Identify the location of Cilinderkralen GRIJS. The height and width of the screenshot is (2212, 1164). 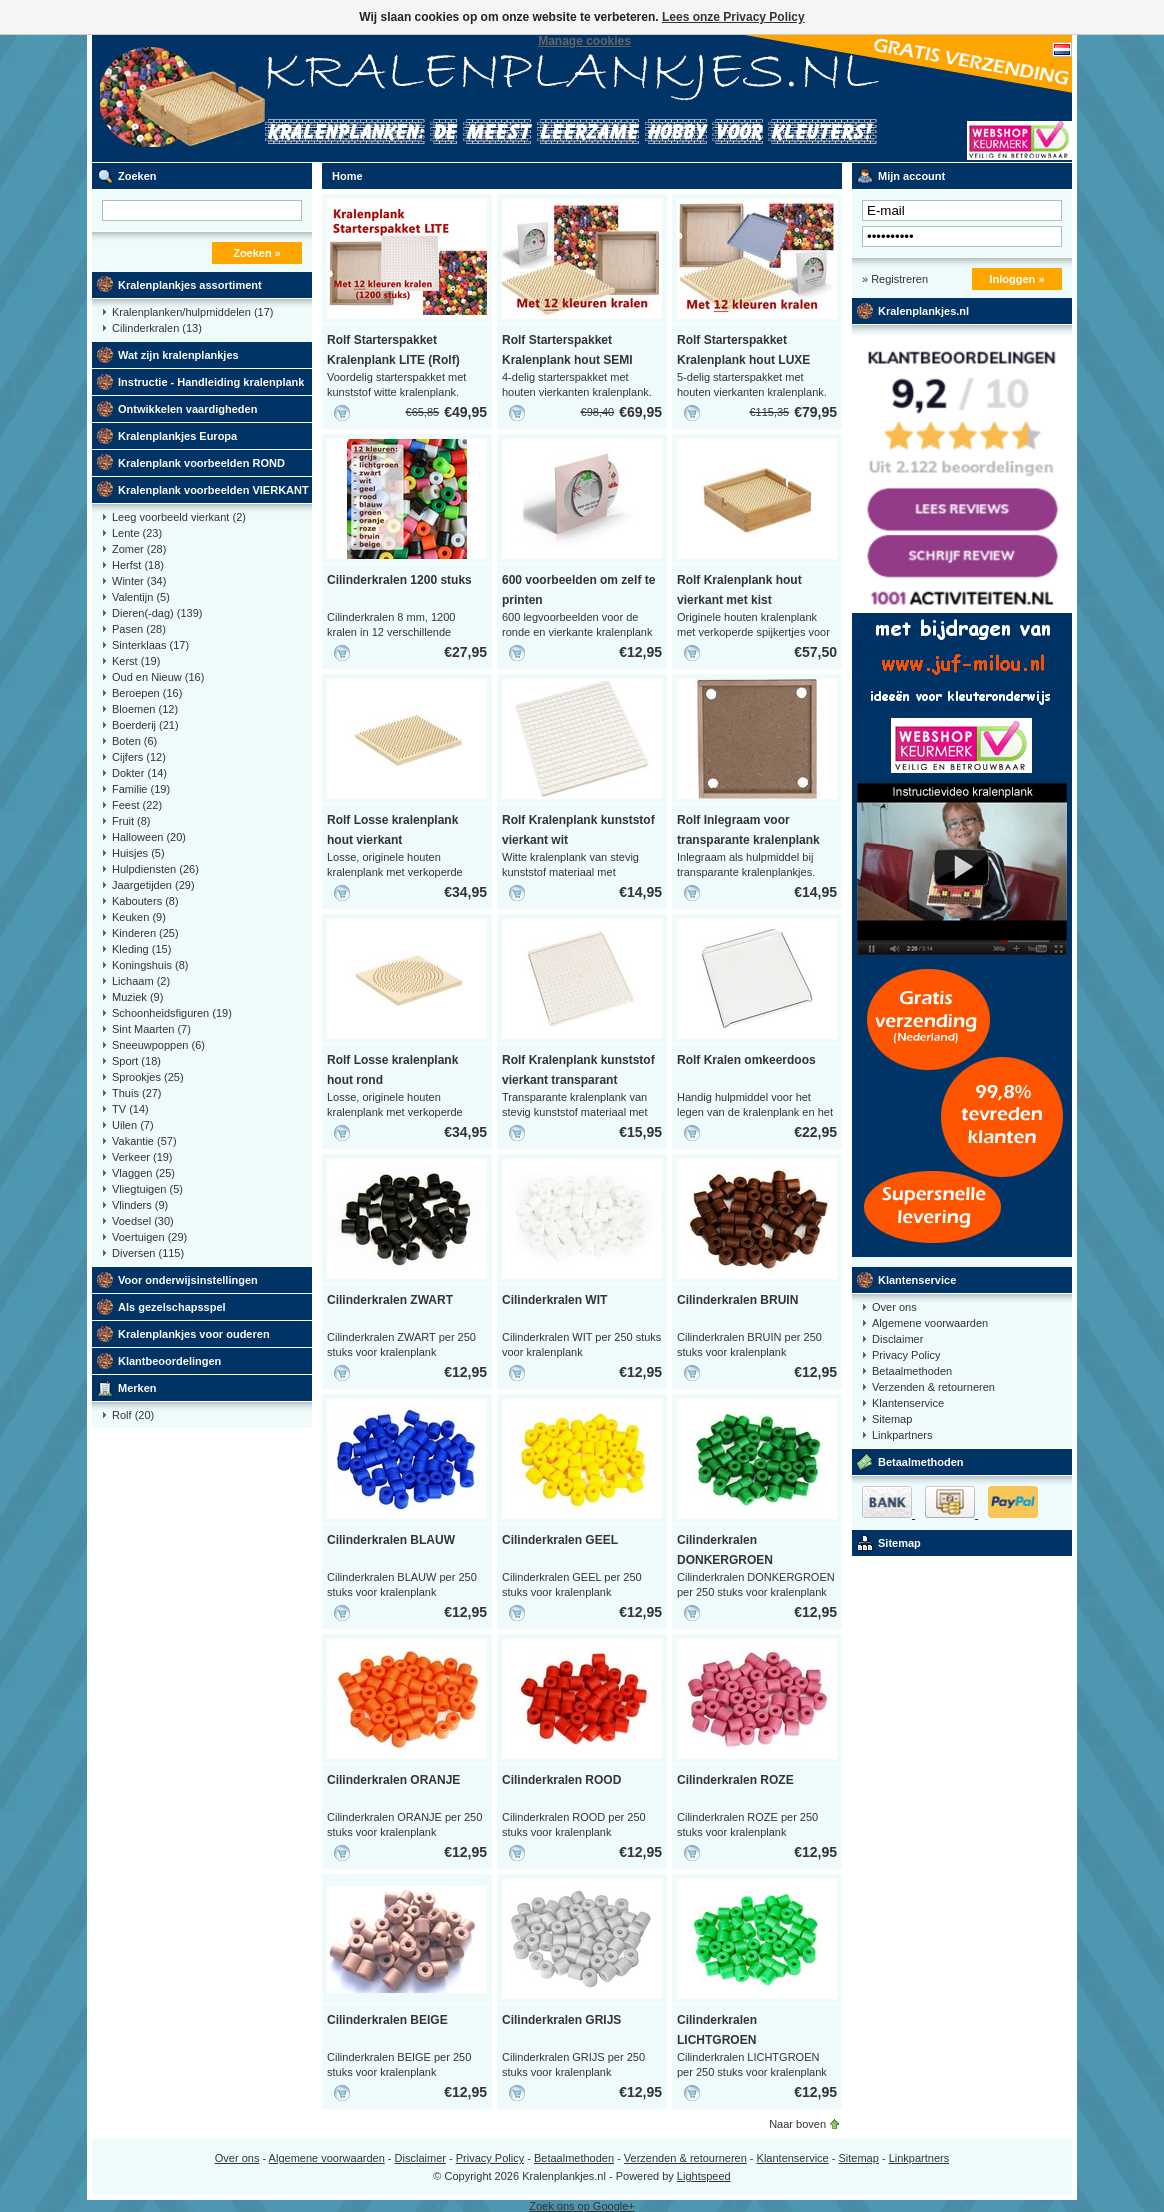
(561, 2020).